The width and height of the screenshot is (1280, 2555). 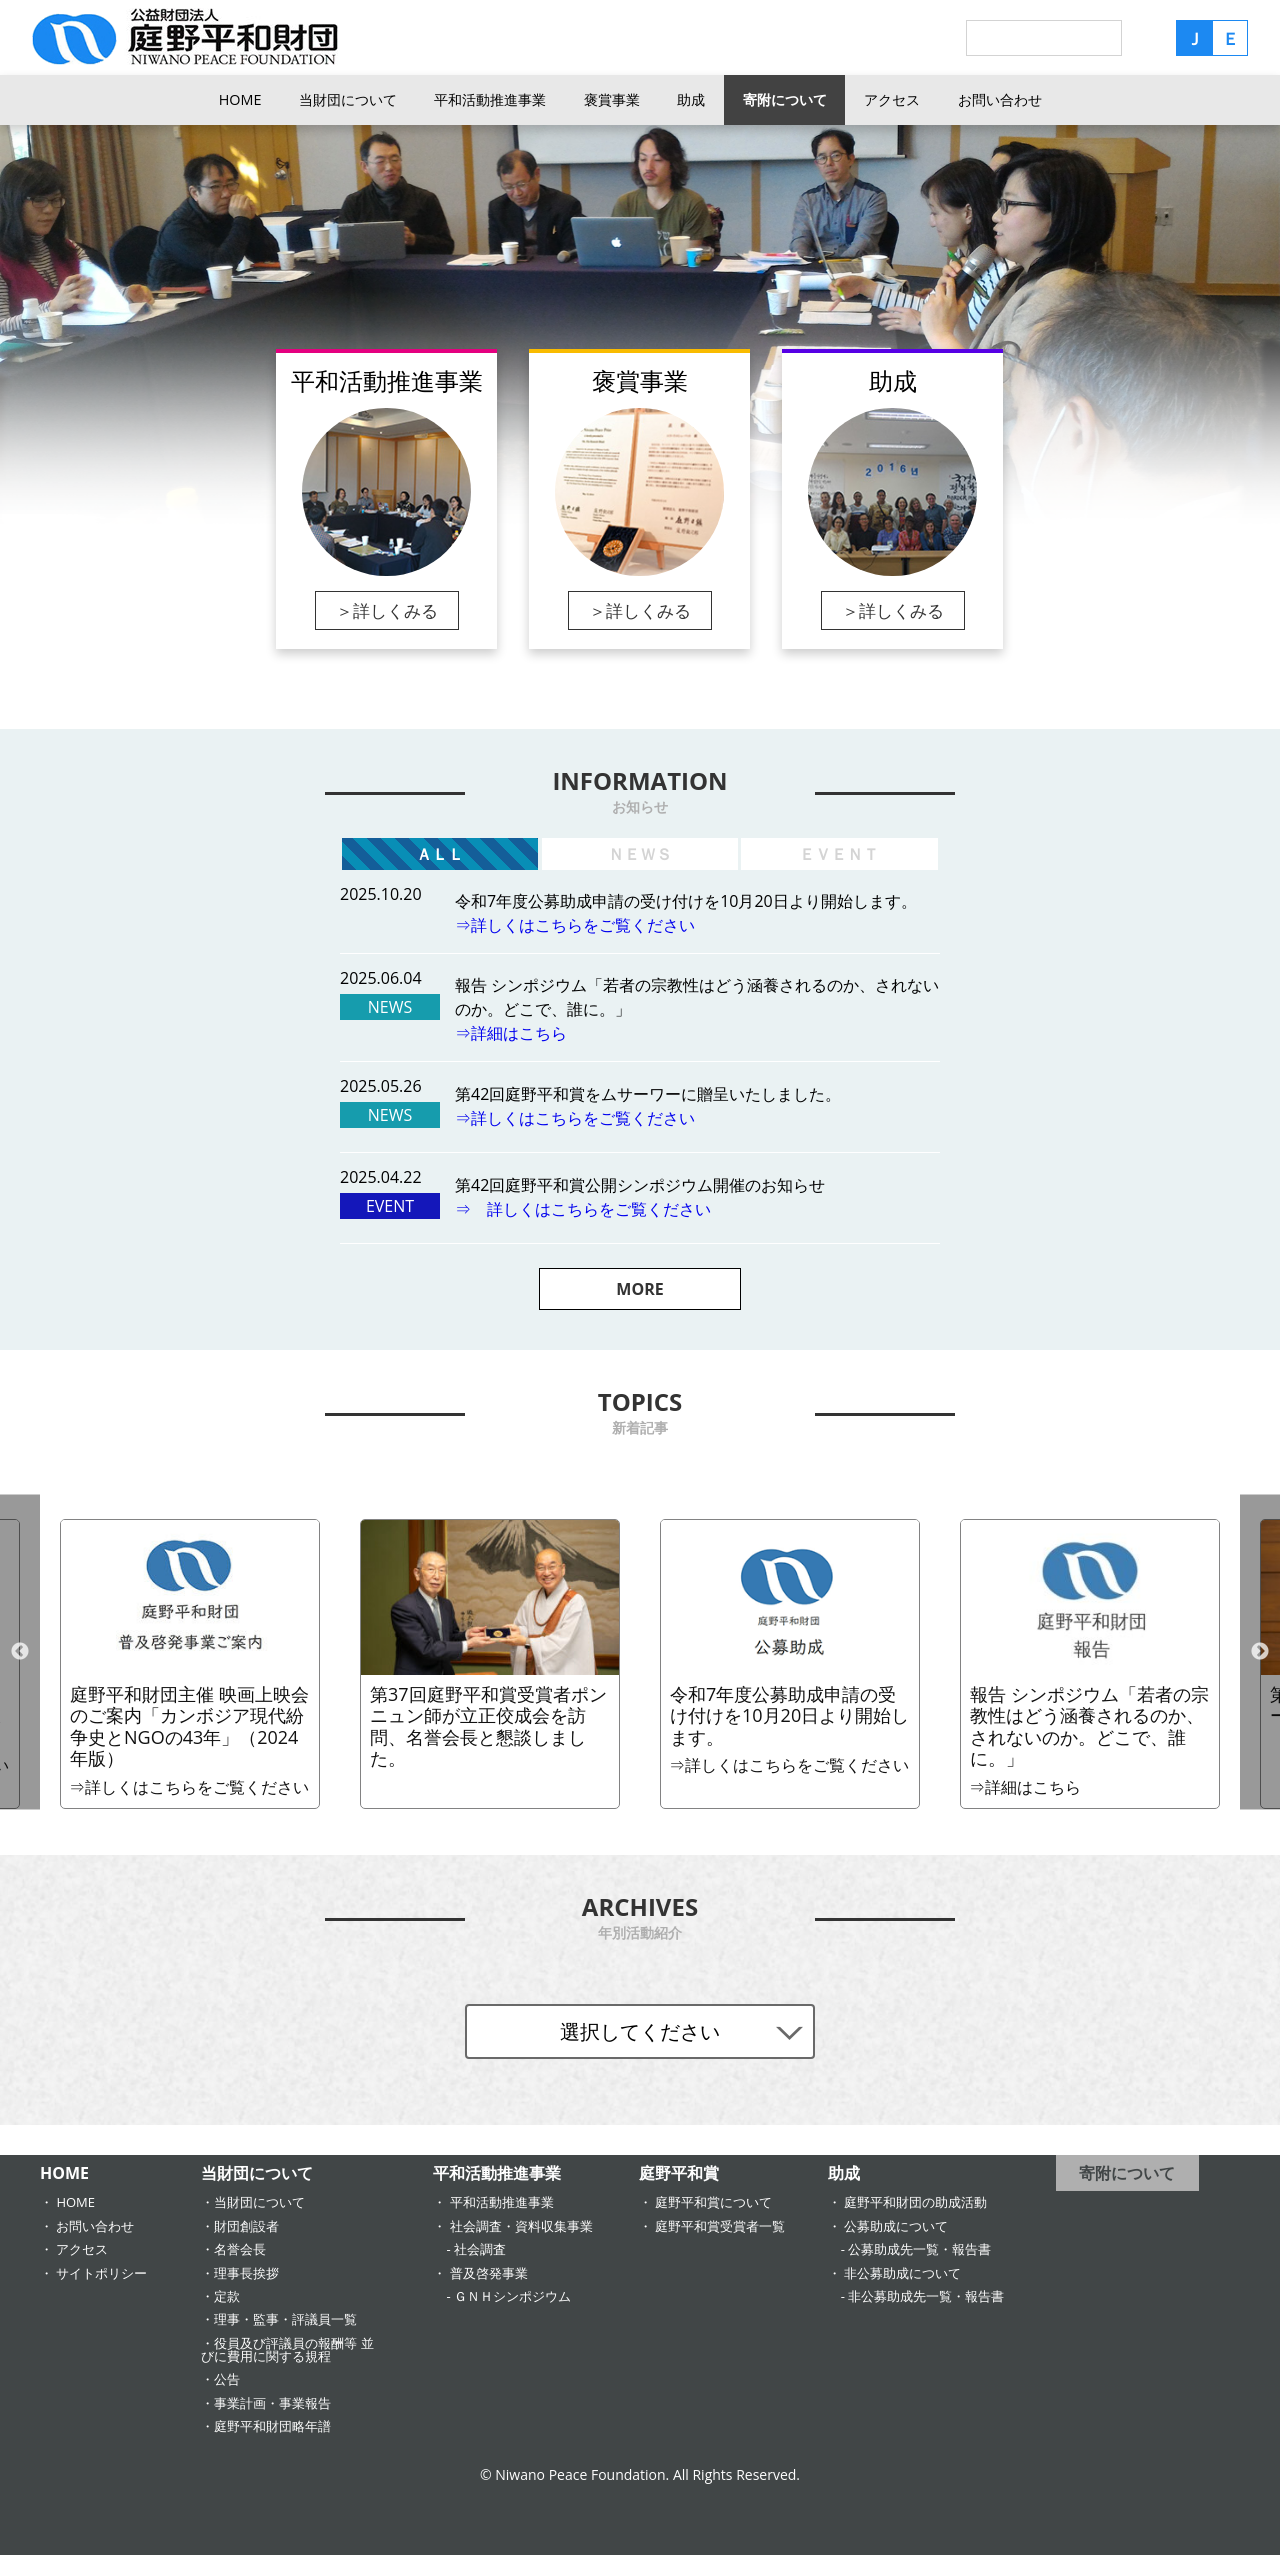 I want to click on ＞詳しくみる, so click(x=387, y=610).